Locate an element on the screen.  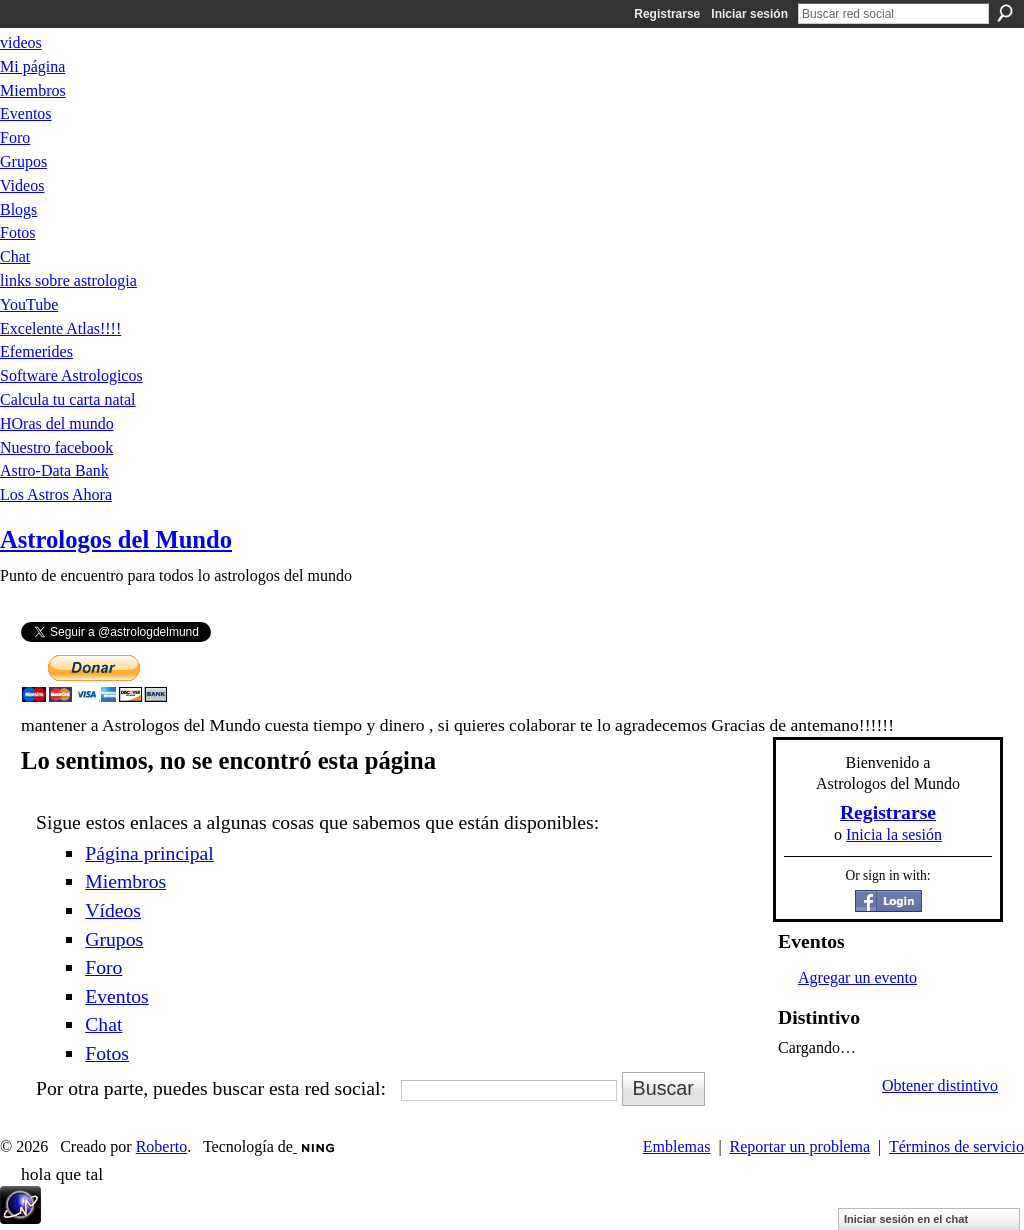
Obtener distintivo is located at coordinates (940, 1085).